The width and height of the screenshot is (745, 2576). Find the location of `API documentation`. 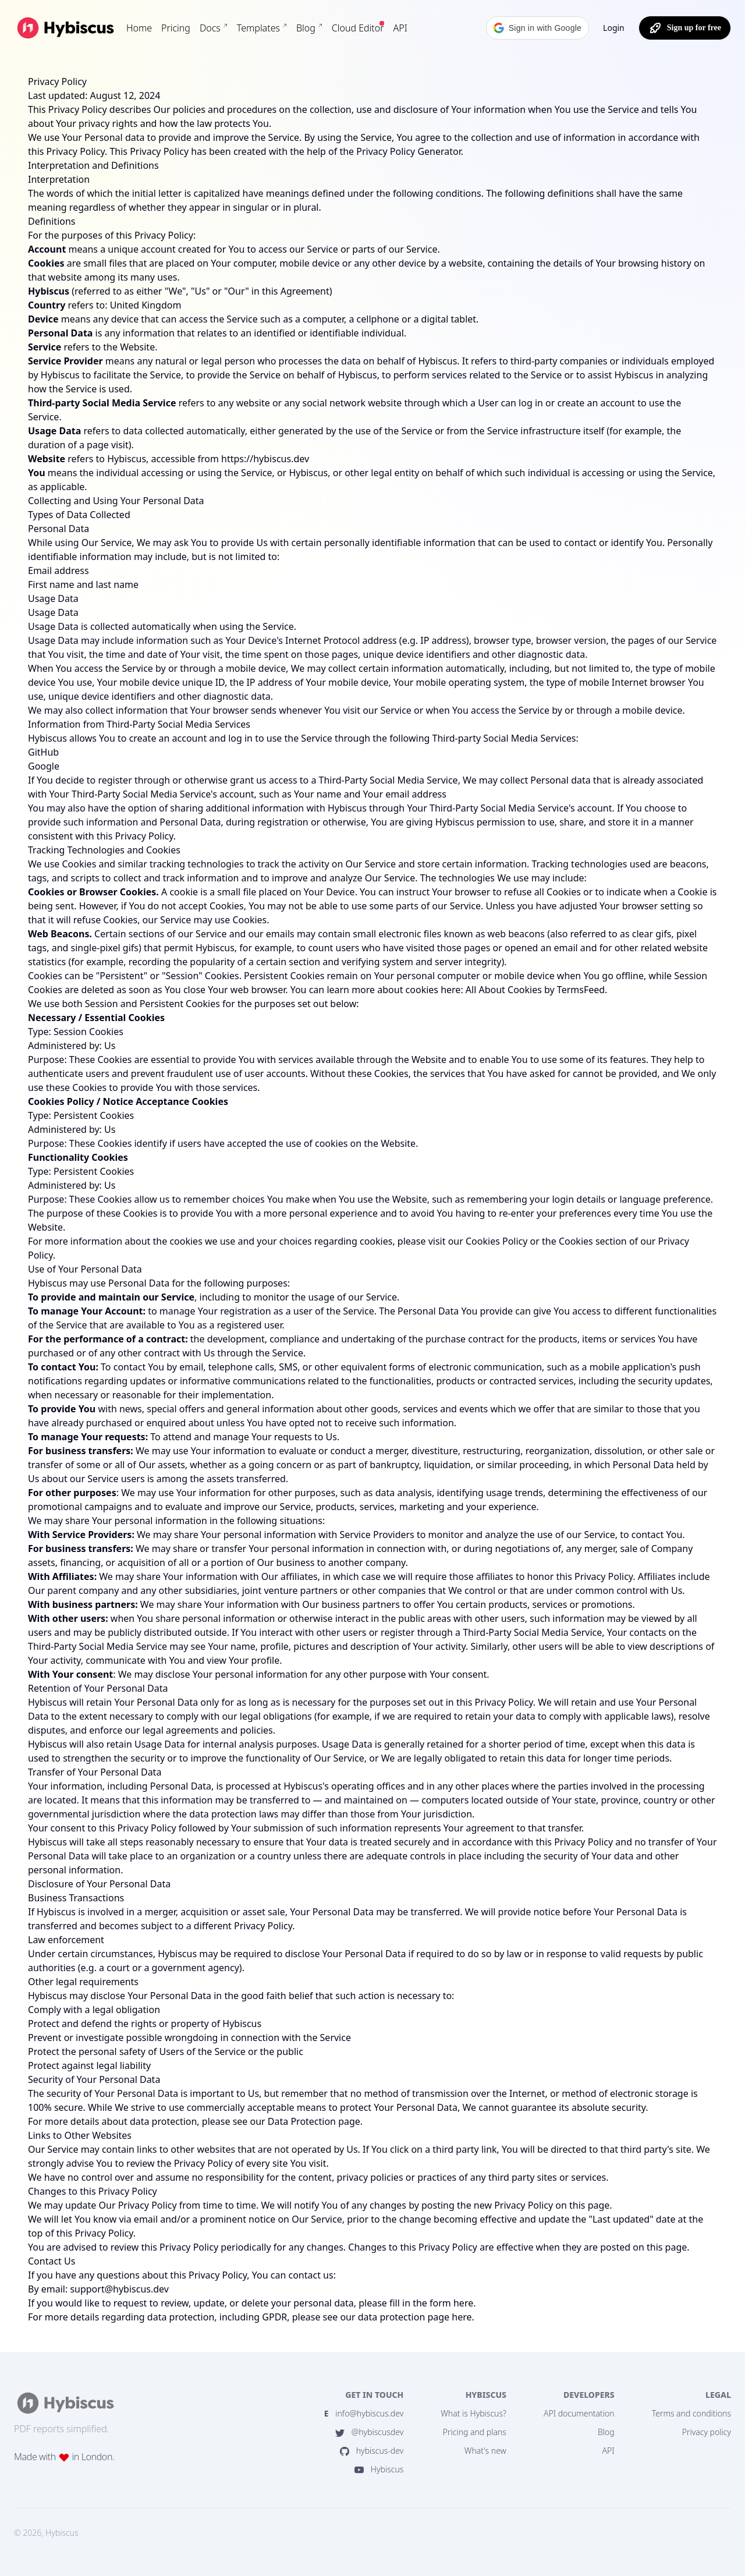

API documentation is located at coordinates (579, 2413).